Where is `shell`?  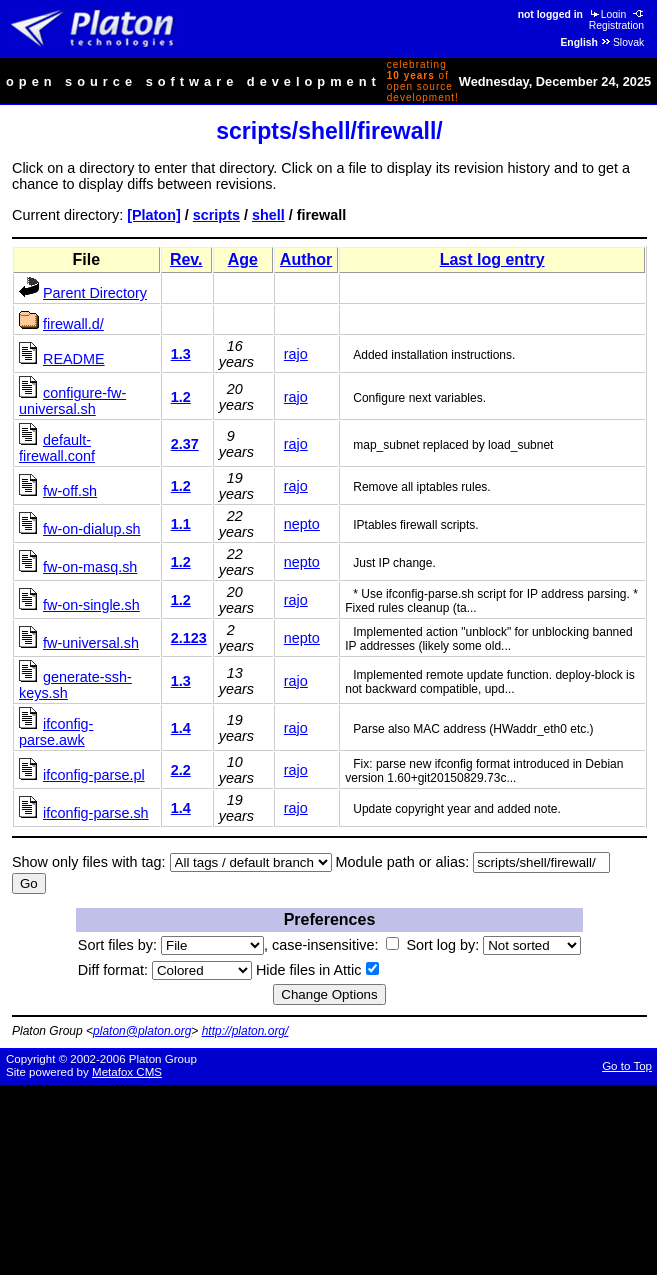 shell is located at coordinates (268, 215).